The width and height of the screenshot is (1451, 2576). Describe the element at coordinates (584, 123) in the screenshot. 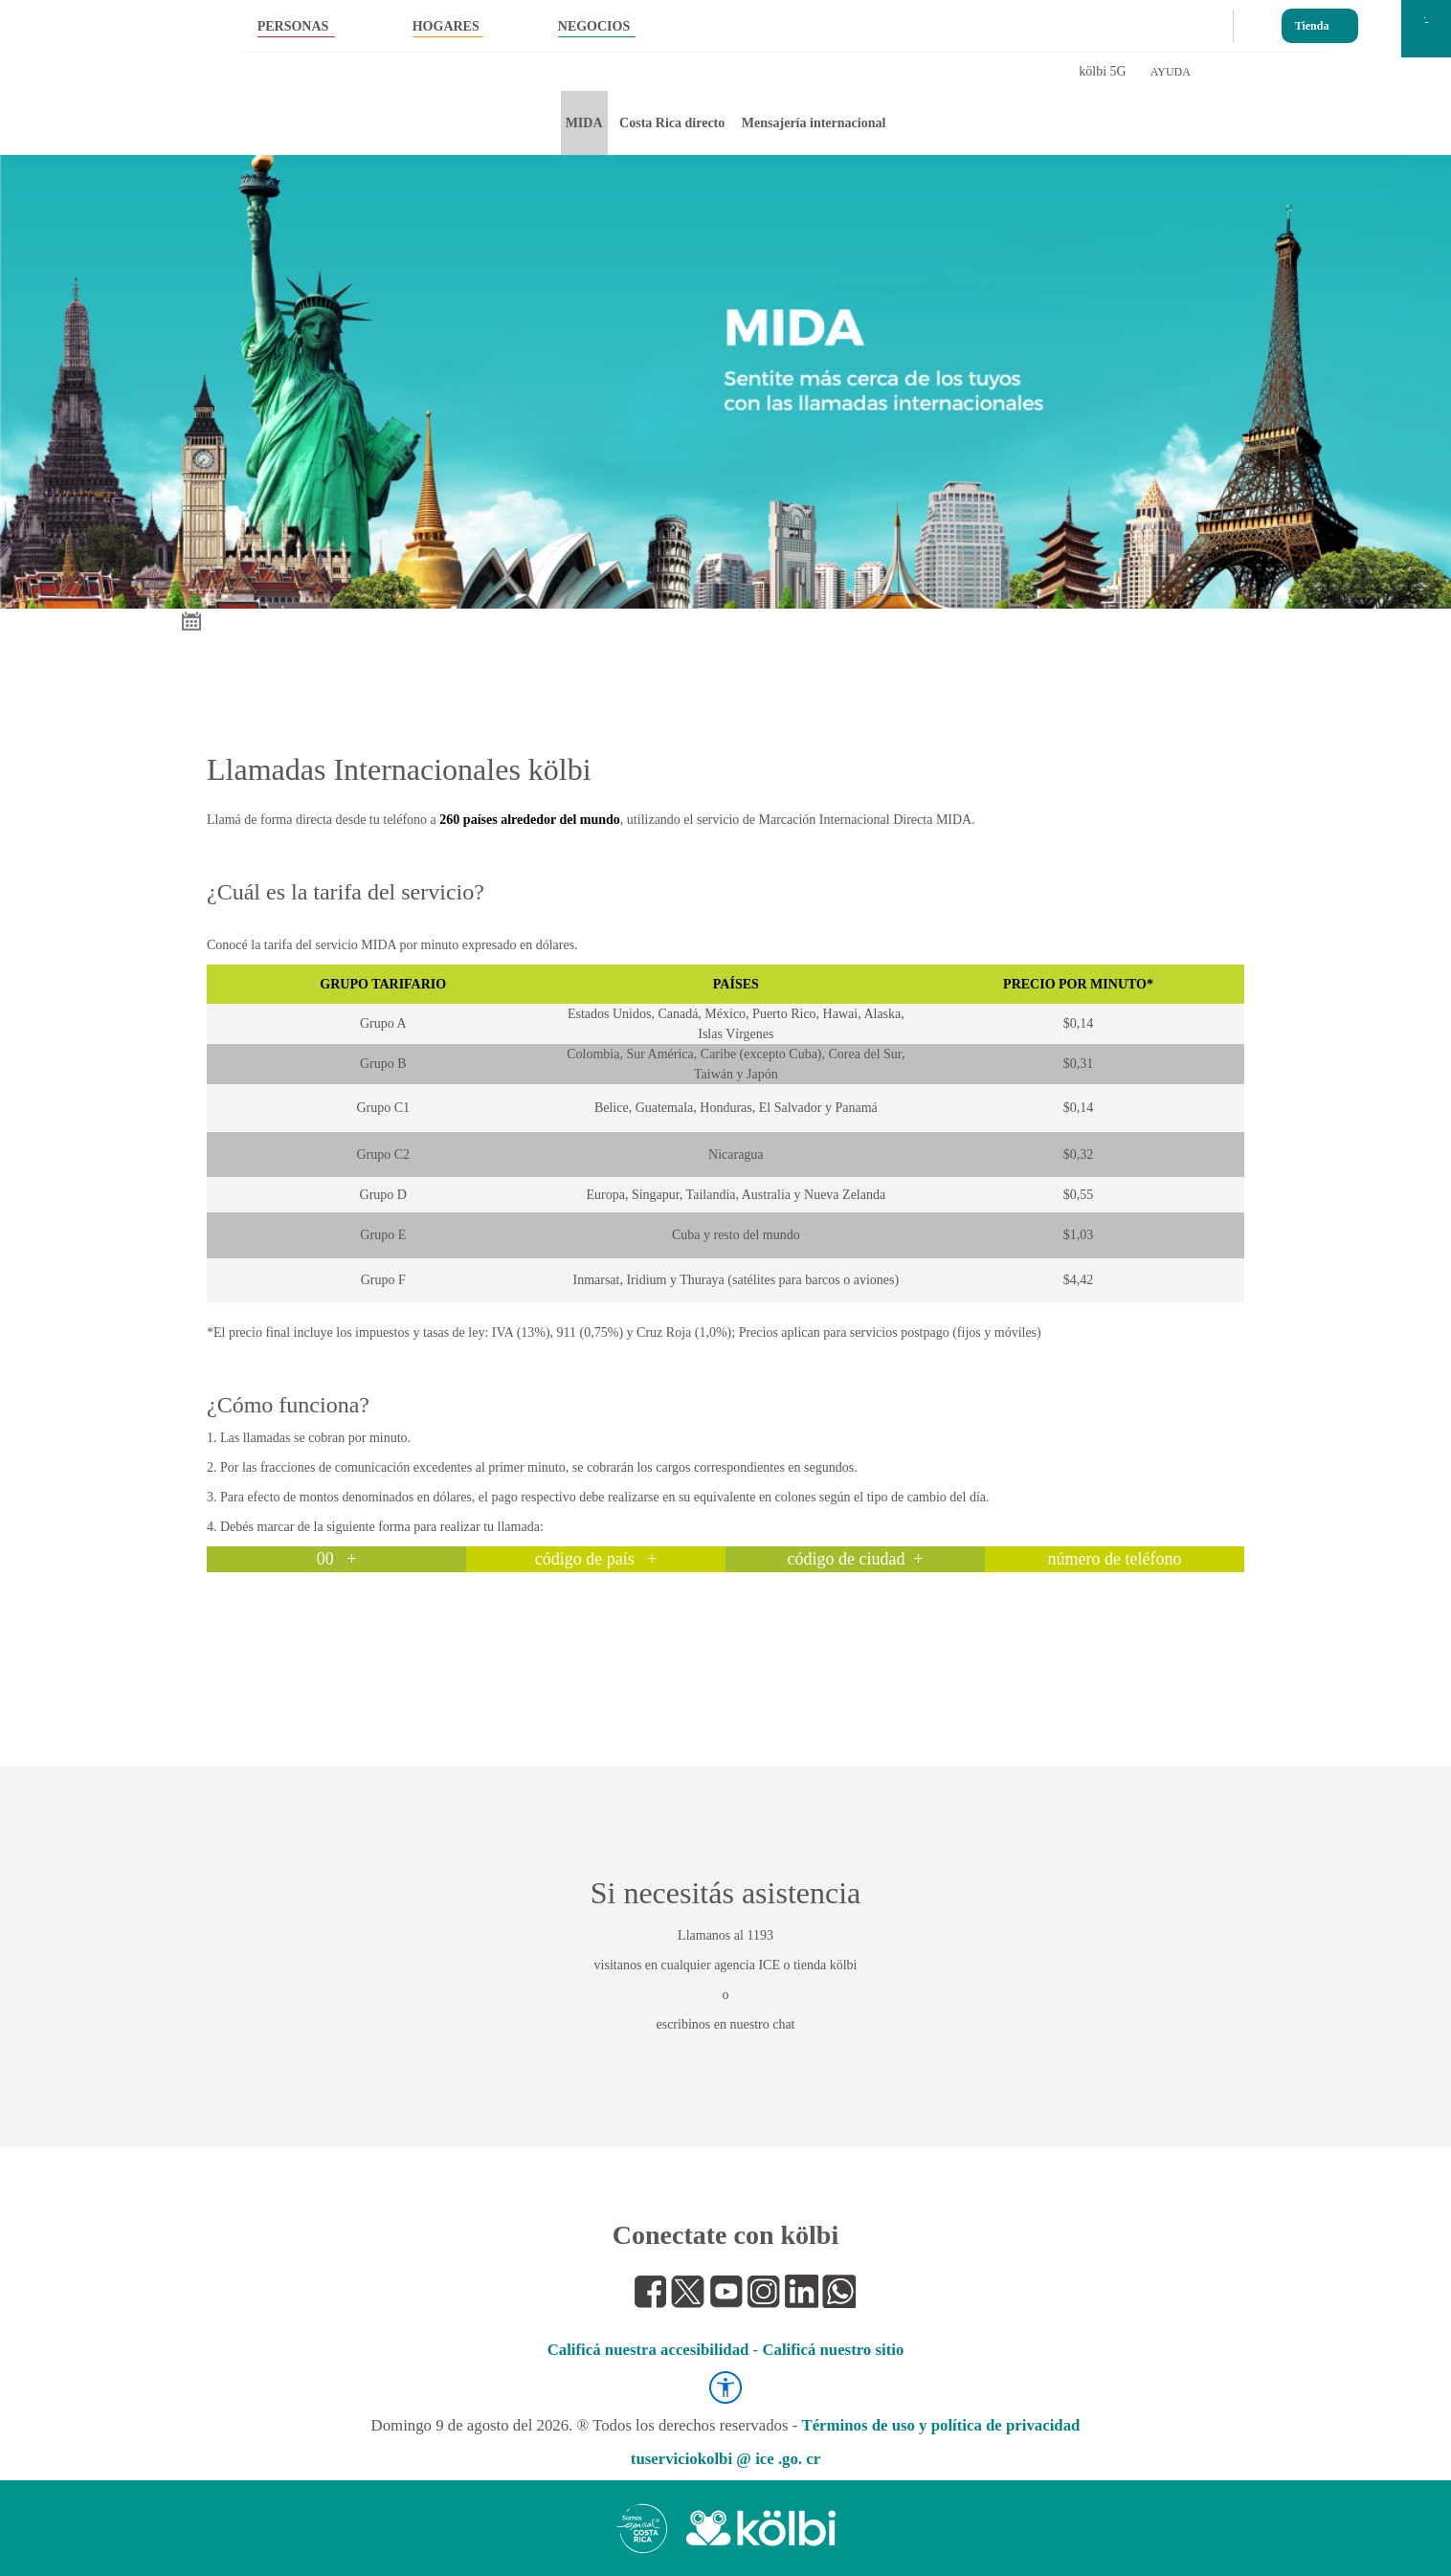

I see `MIDA` at that location.